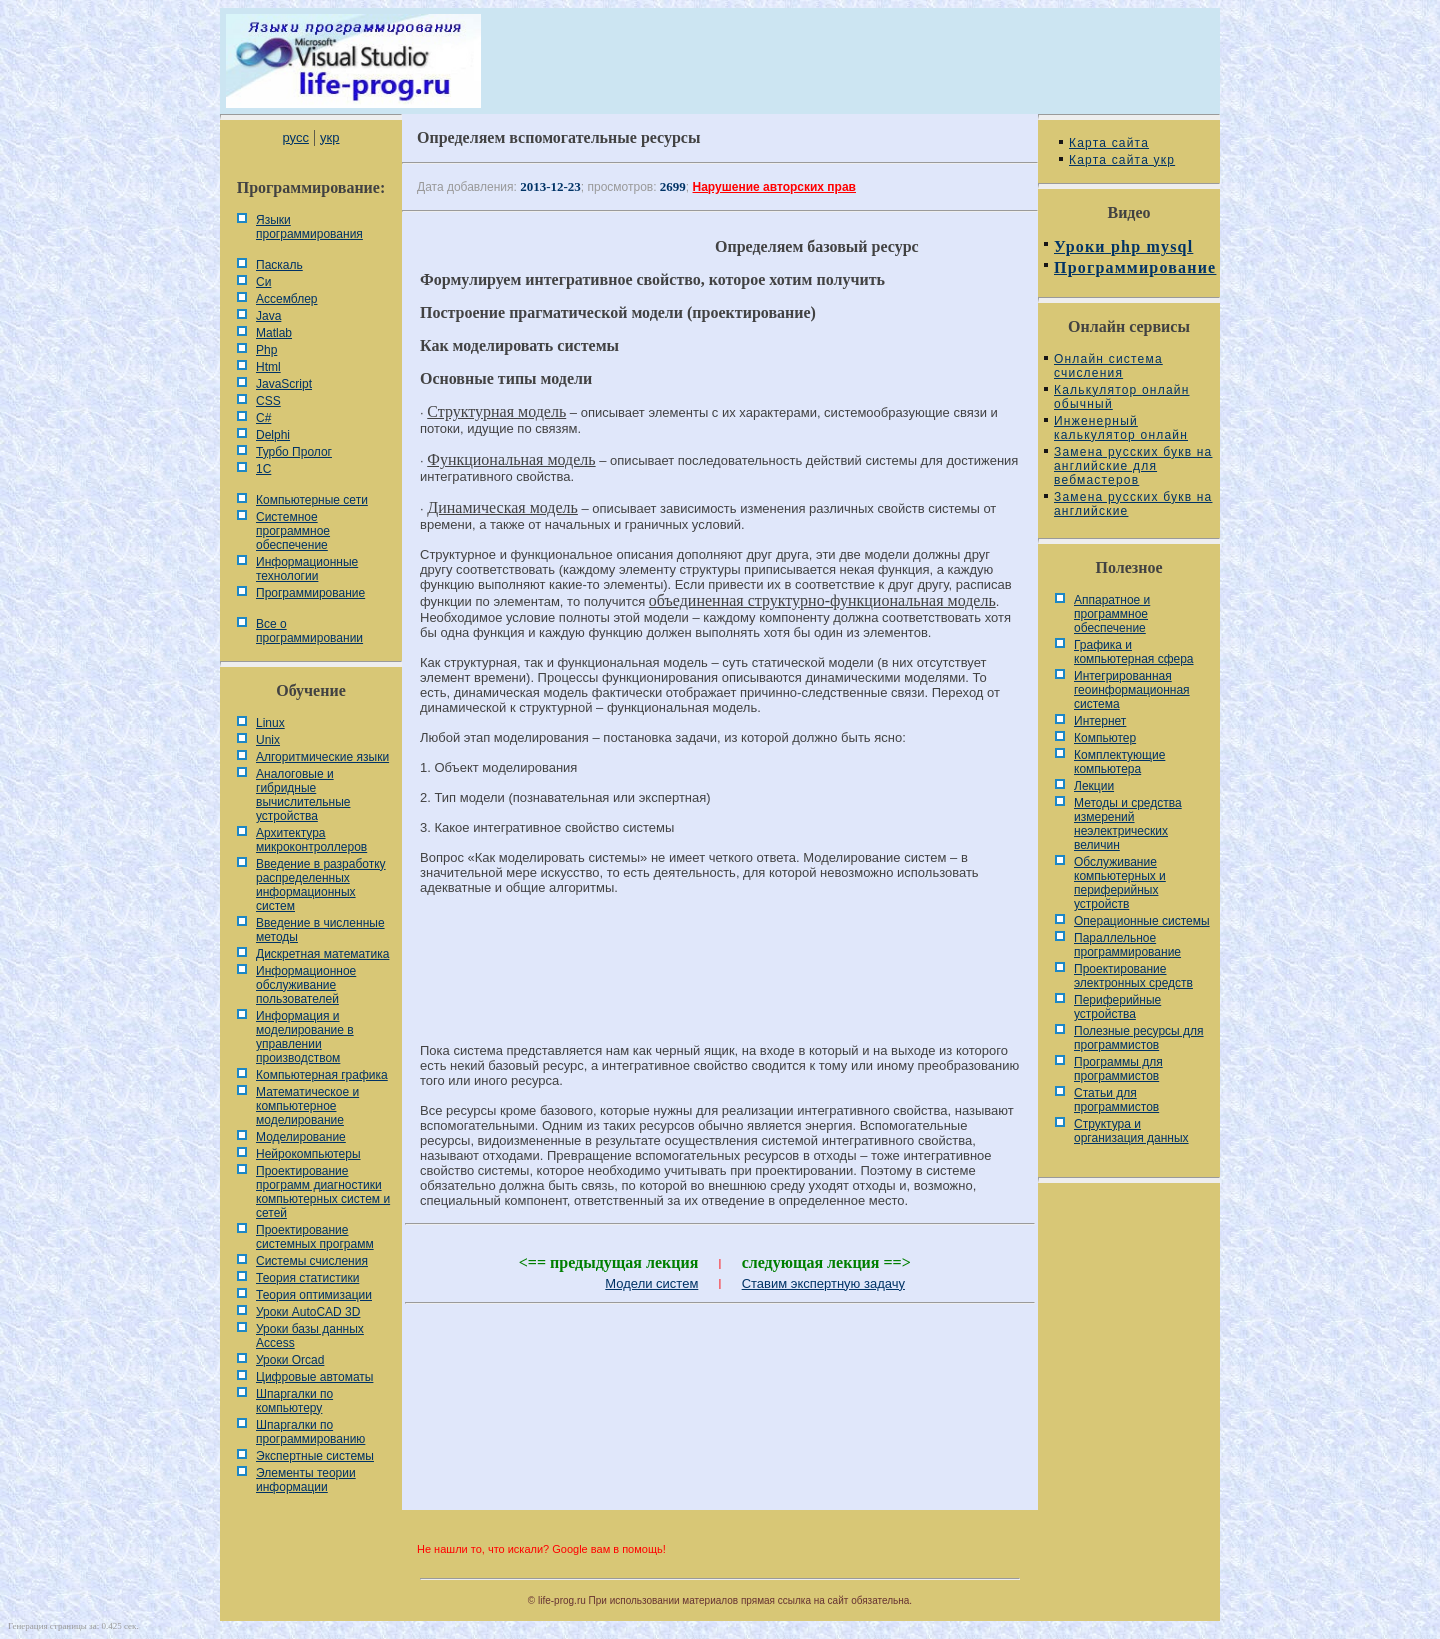  I want to click on русс, so click(295, 137).